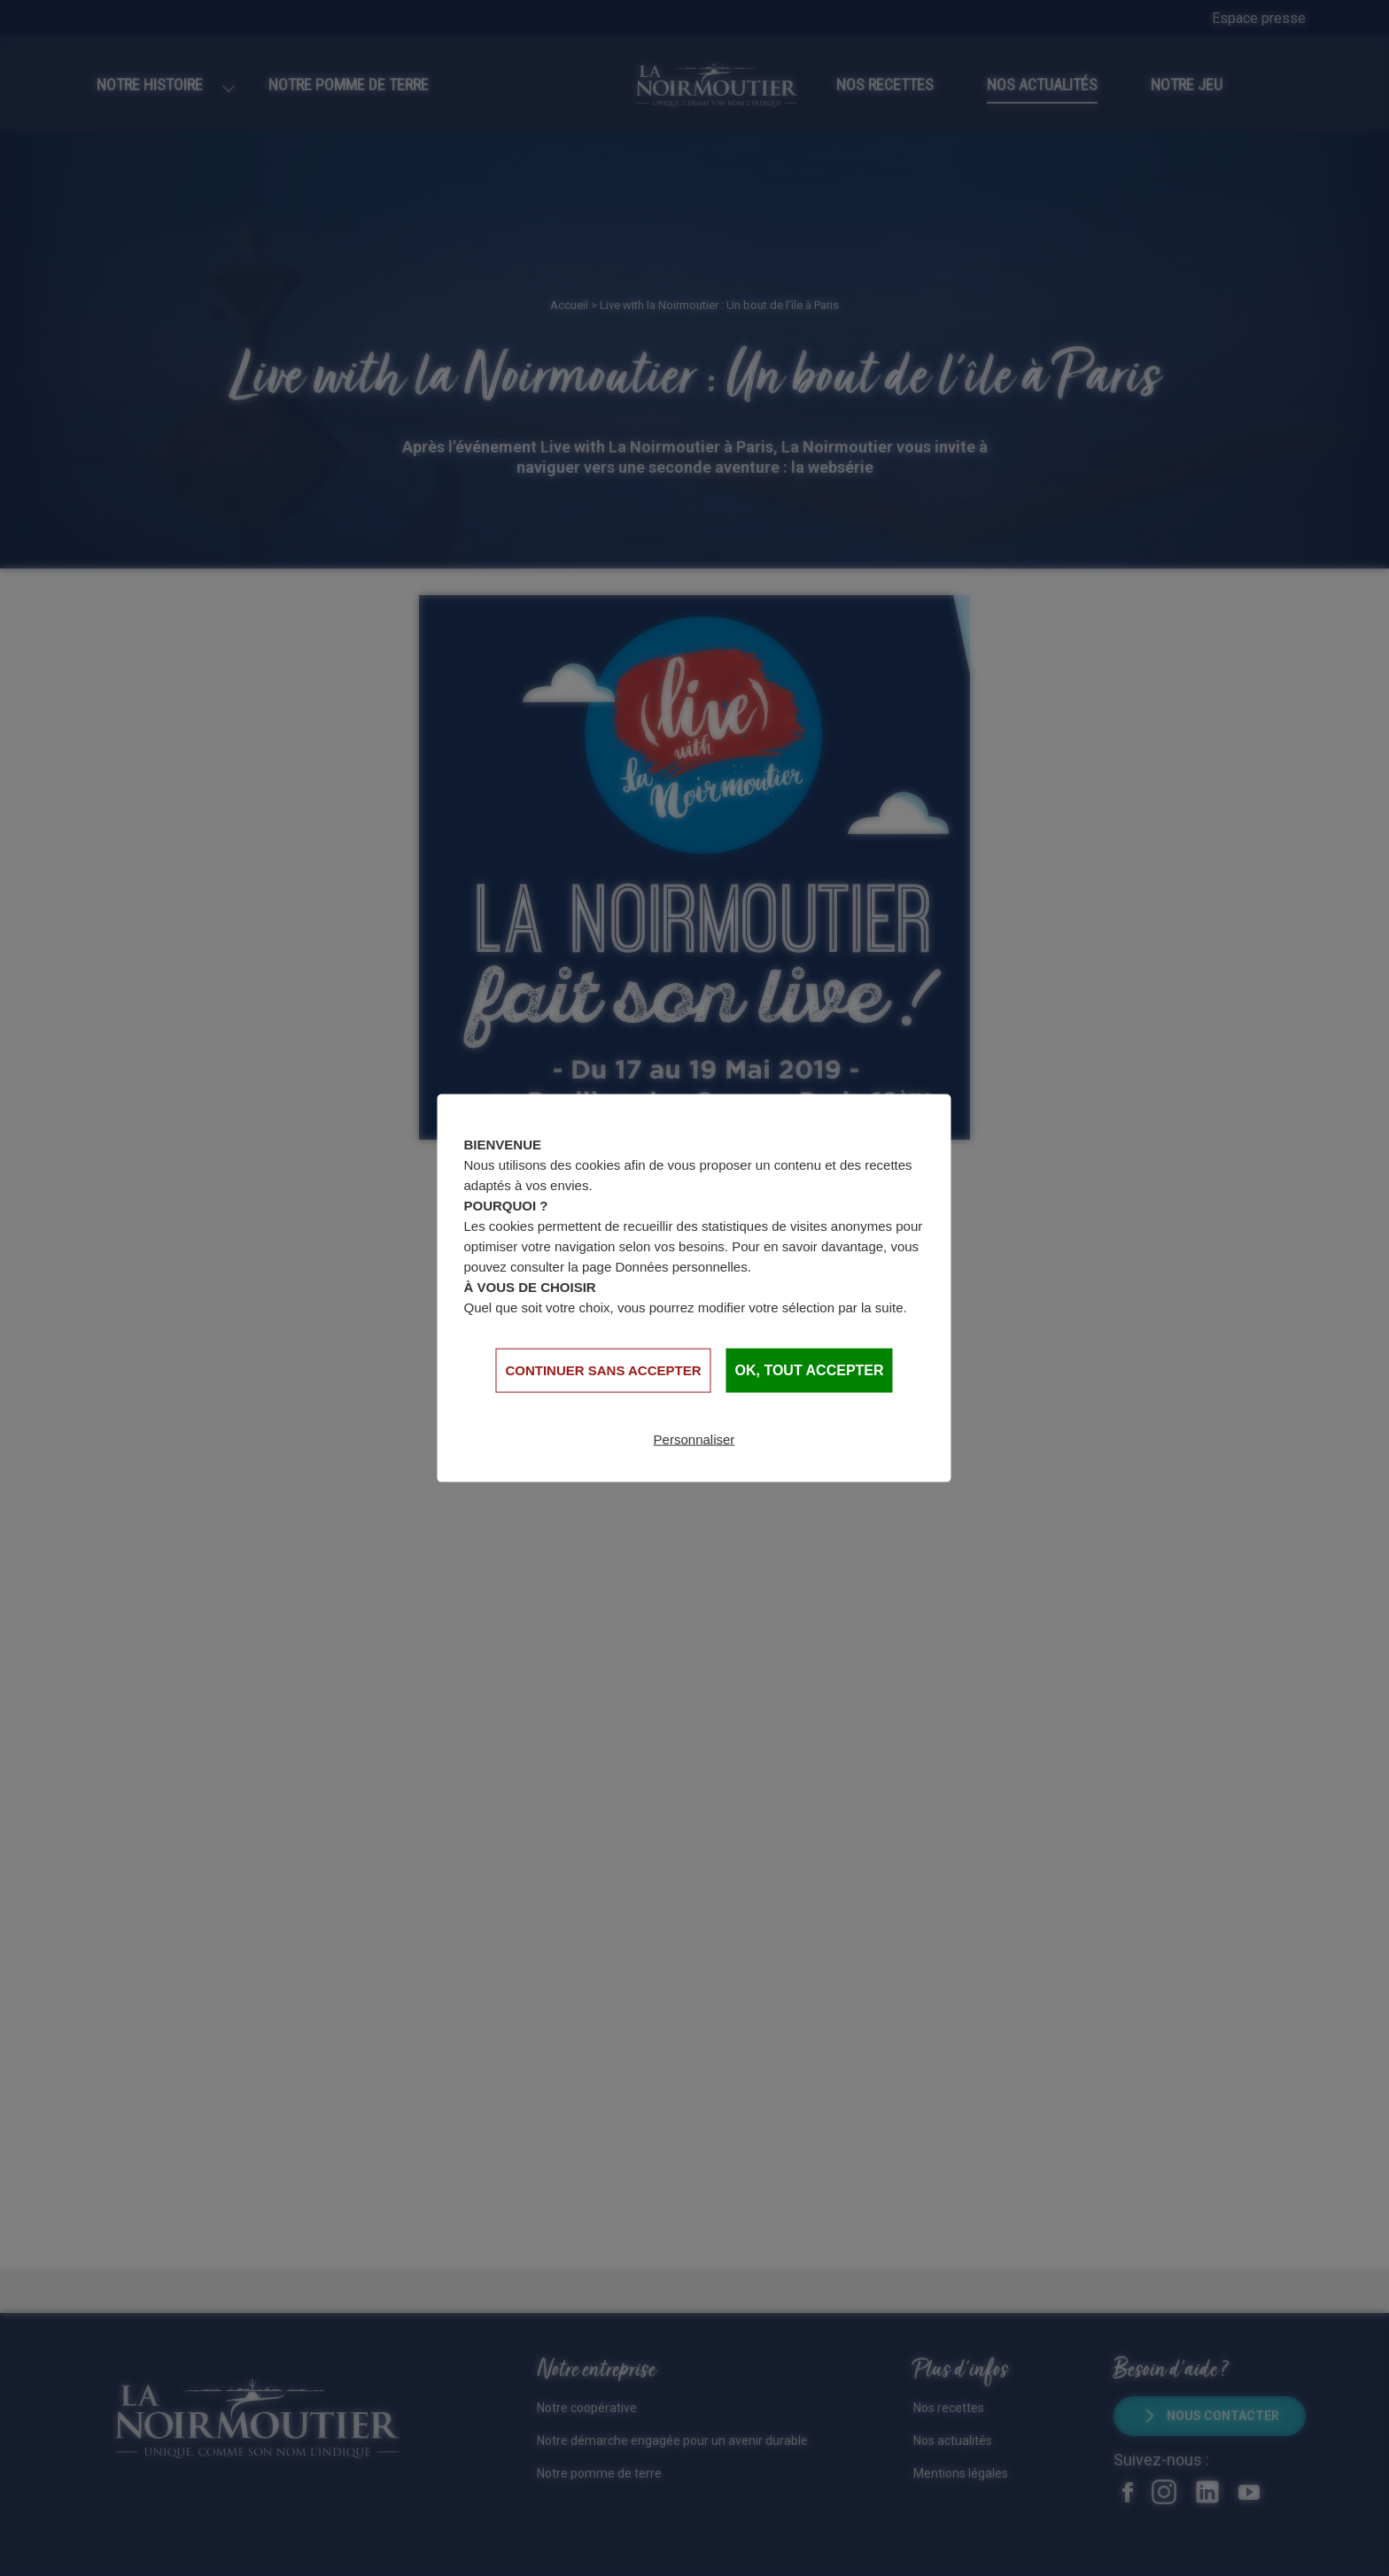 Image resolution: width=1389 pixels, height=2576 pixels. I want to click on Continuer sans accepter, so click(603, 1369).